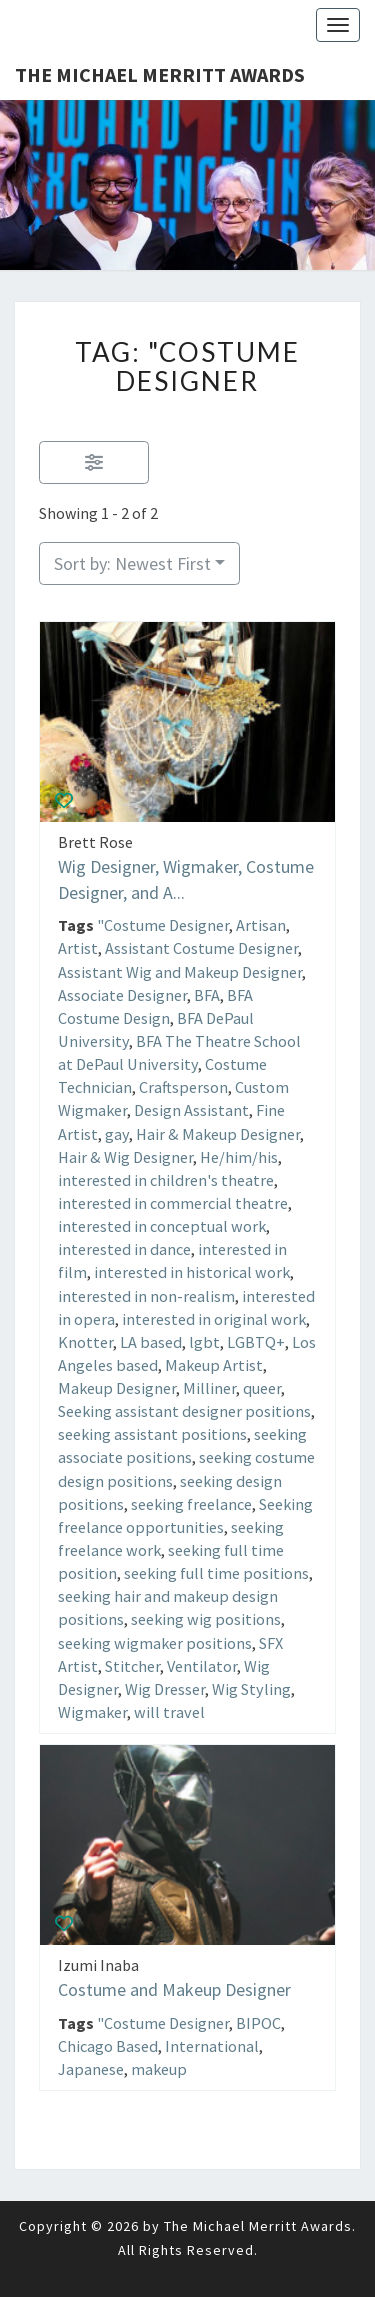 This screenshot has height=2297, width=375. Describe the element at coordinates (191, 1110) in the screenshot. I see `Design Assistant` at that location.